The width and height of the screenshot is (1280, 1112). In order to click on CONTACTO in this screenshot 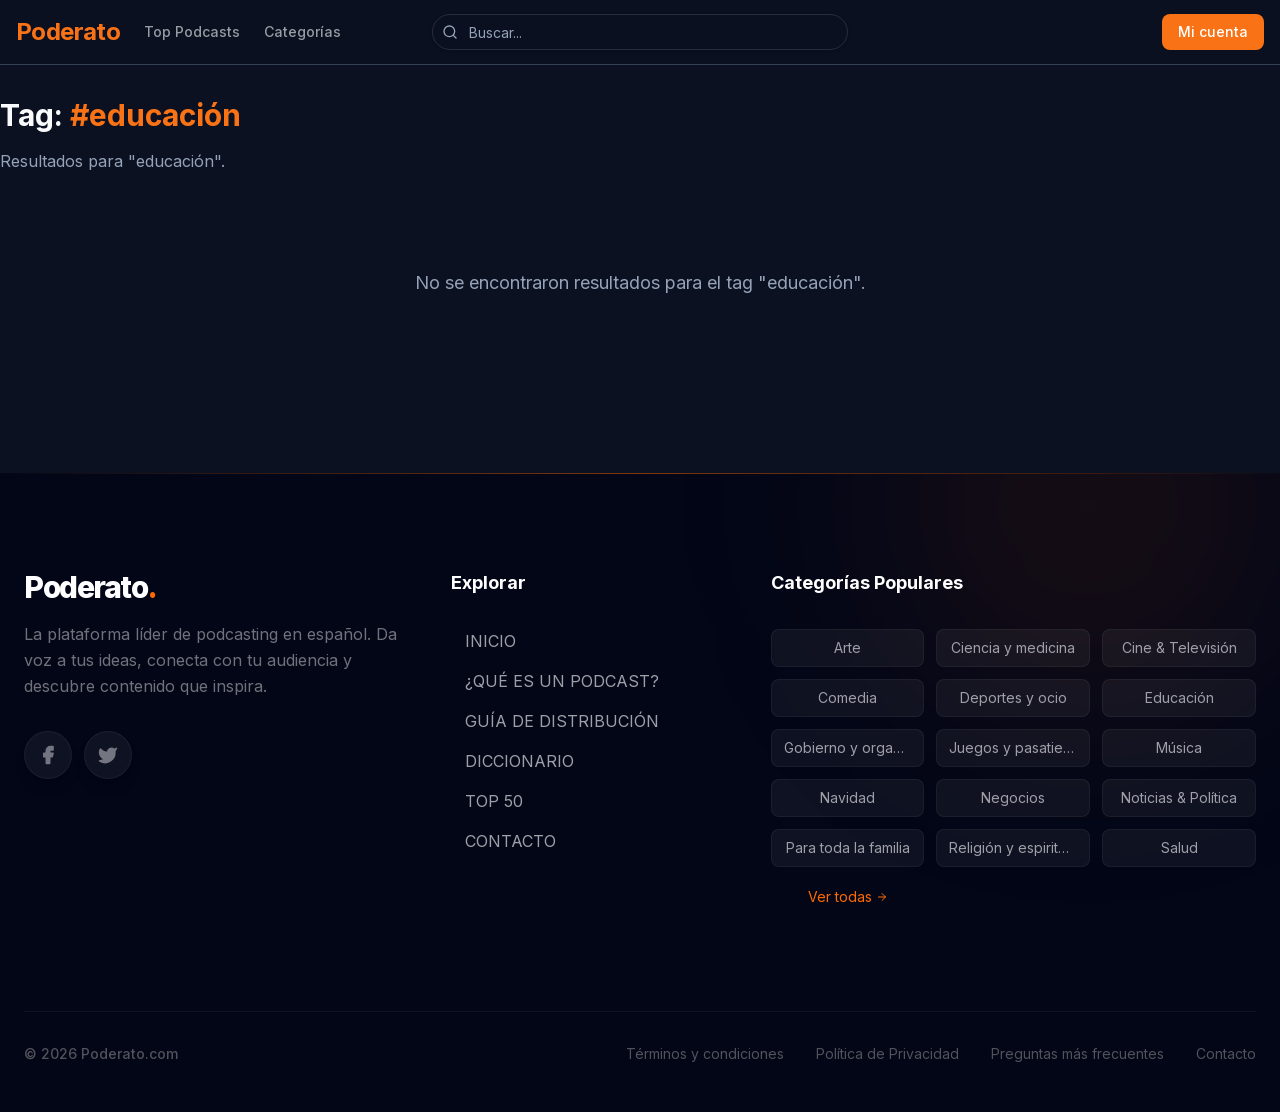, I will do `click(503, 841)`.